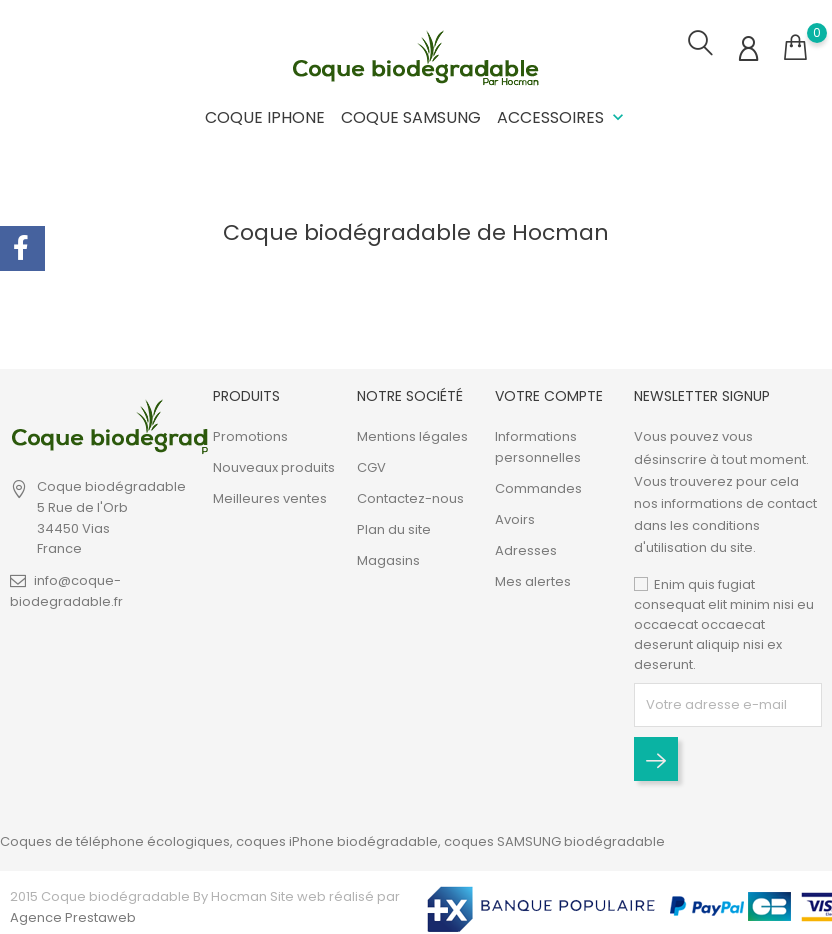  What do you see at coordinates (205, 896) in the screenshot?
I see `2015 Coque biodégradable By Hocman Site web réalisé par` at bounding box center [205, 896].